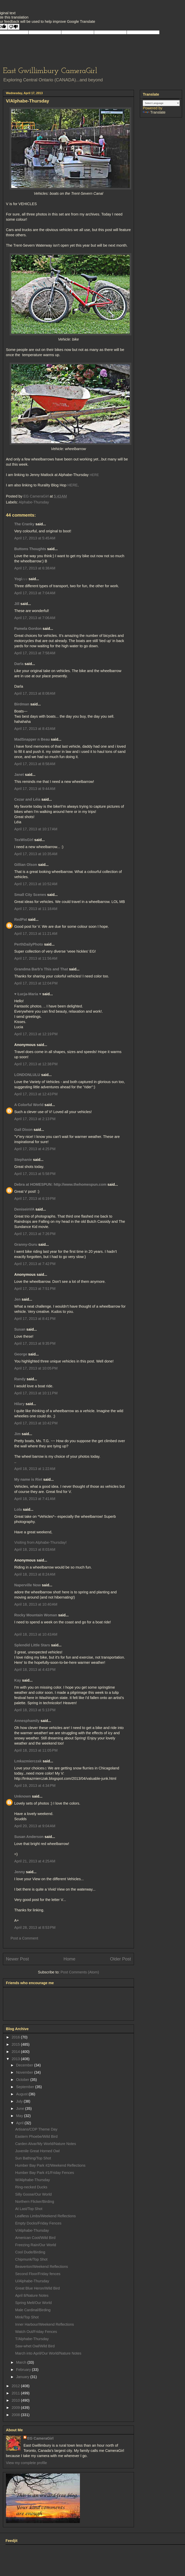 Image resolution: width=185 pixels, height=2576 pixels. What do you see at coordinates (35, 958) in the screenshot?
I see `April 17, 2013 at 11:56 AM` at bounding box center [35, 958].